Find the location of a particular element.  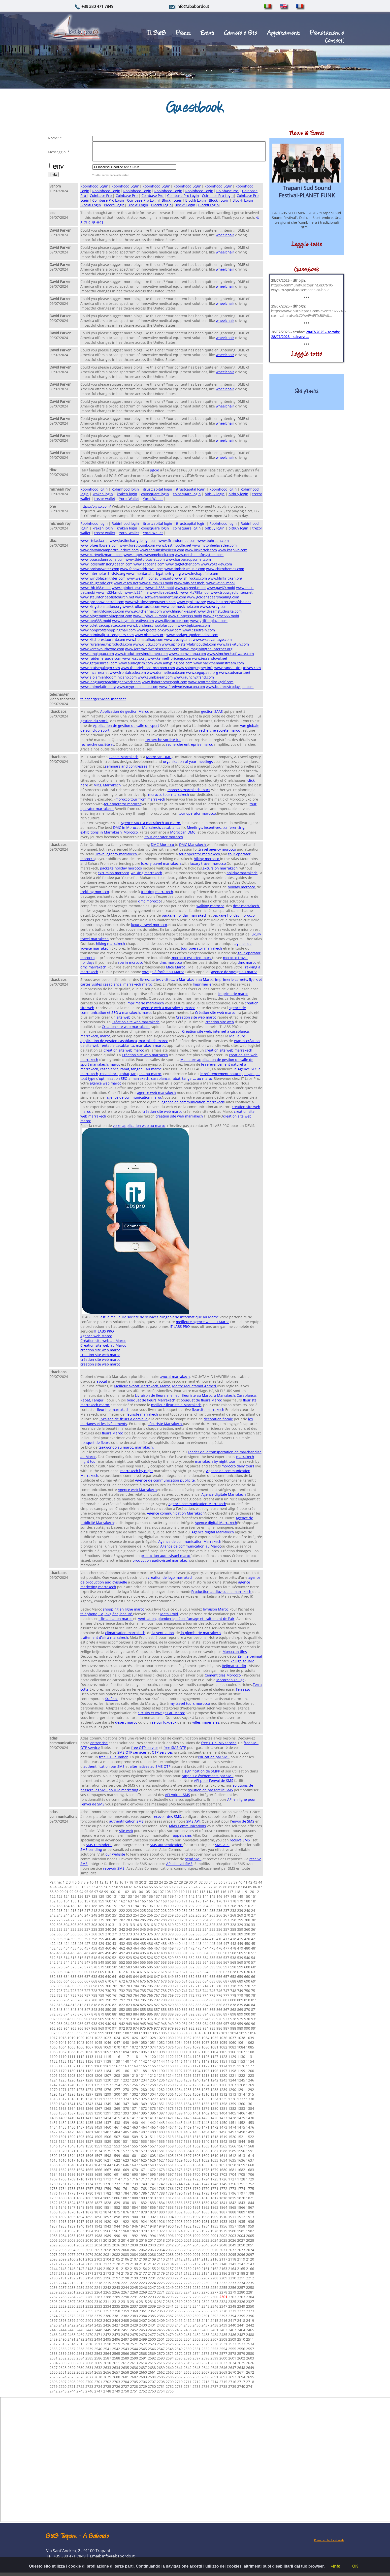

2690 is located at coordinates (205, 2380).